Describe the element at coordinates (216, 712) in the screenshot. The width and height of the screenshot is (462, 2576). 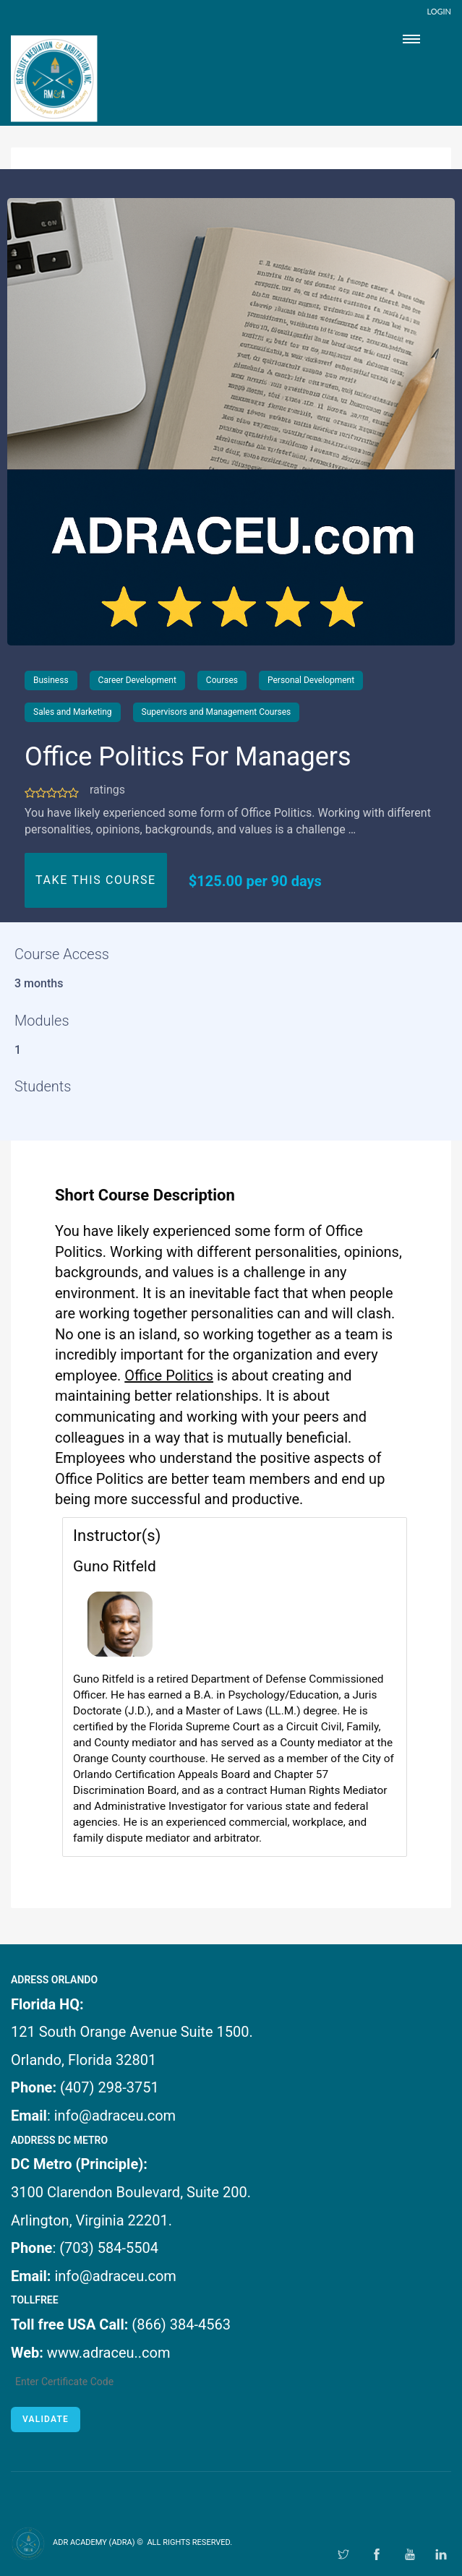
I see `Supervisors and Management Courses` at that location.